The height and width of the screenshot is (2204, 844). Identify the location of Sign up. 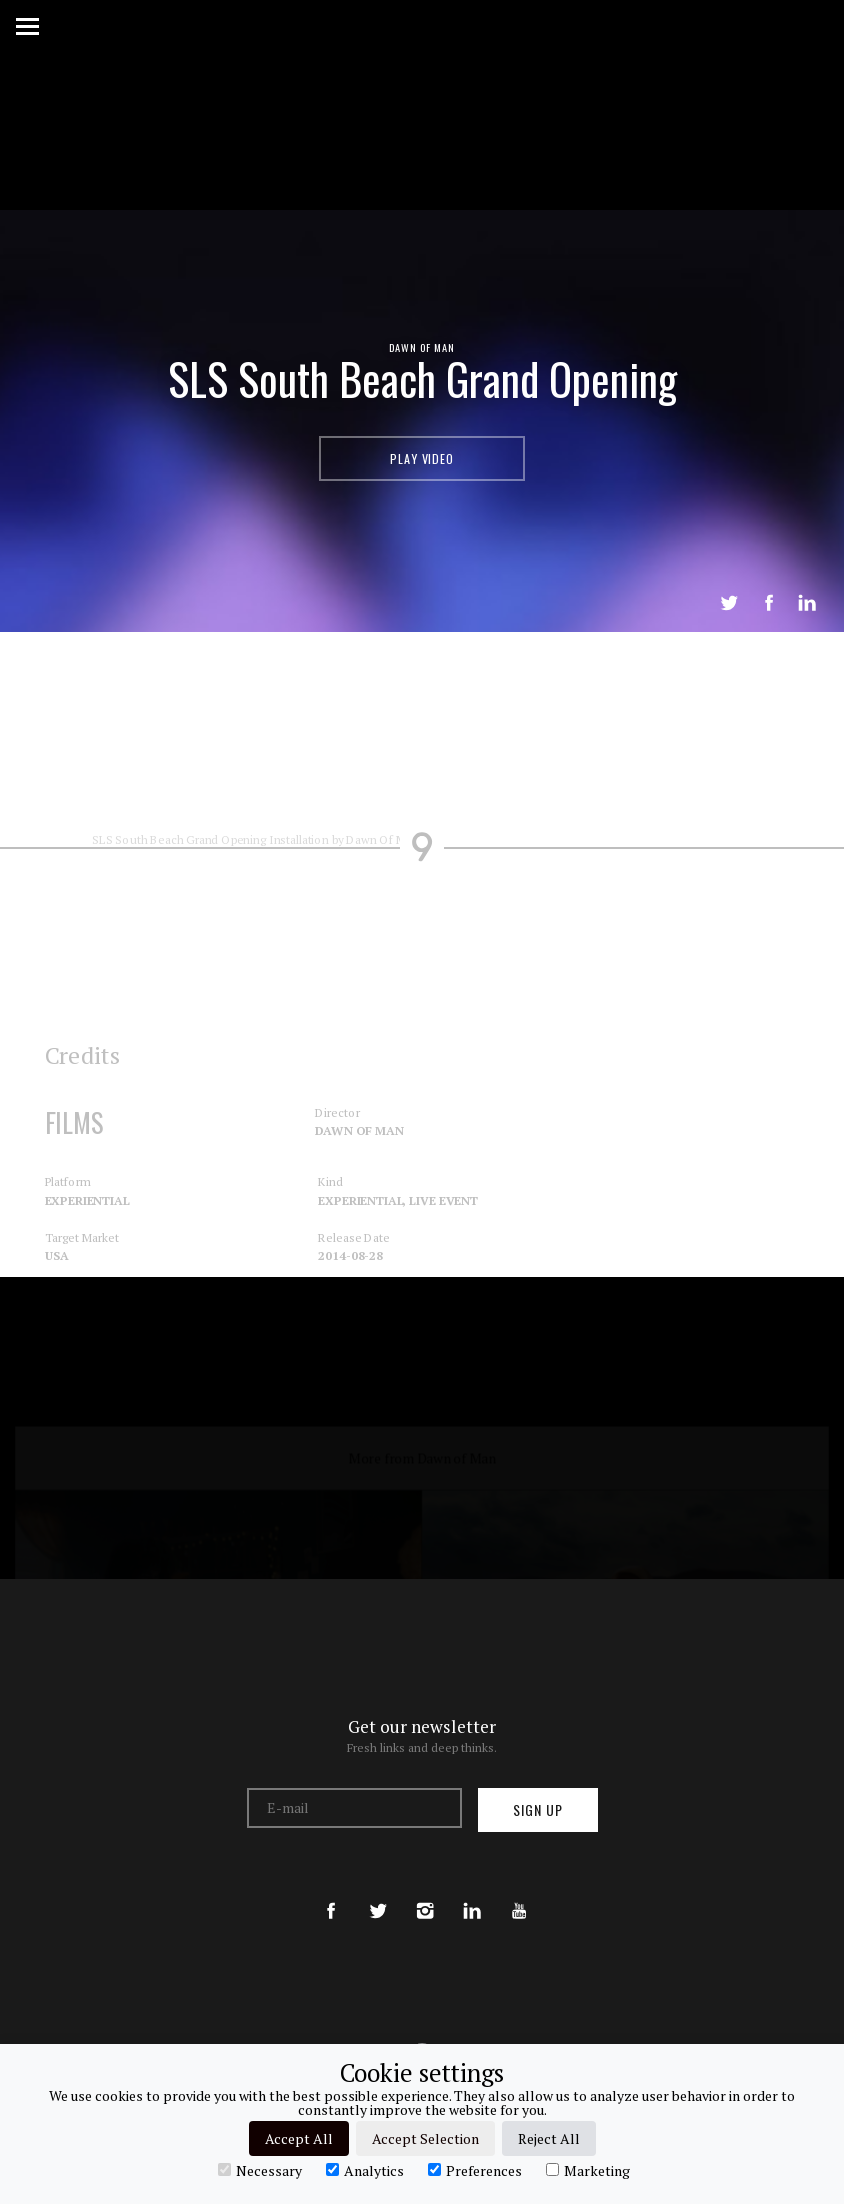
(538, 1809).